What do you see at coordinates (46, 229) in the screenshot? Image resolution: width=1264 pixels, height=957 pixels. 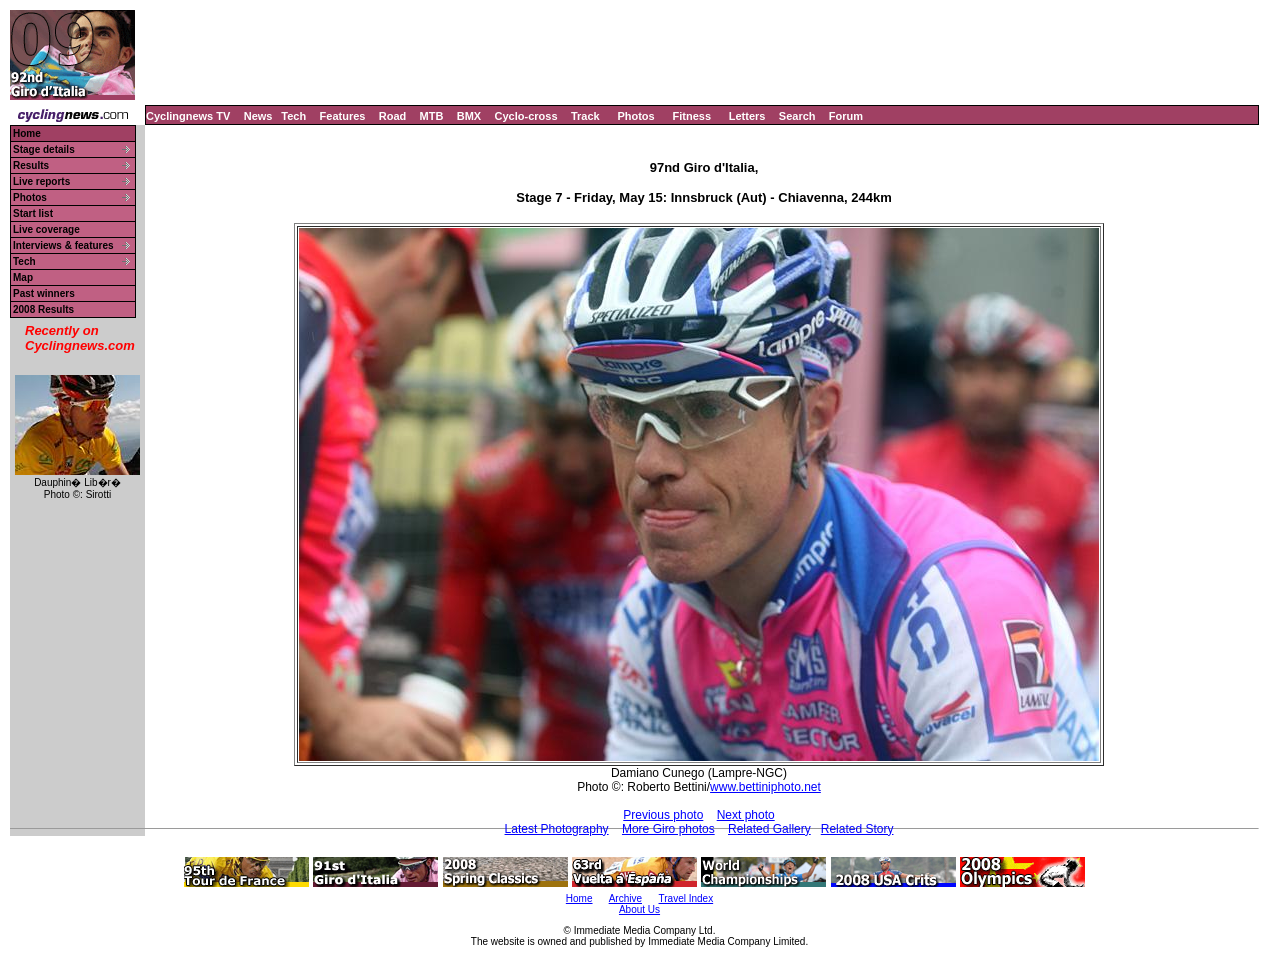 I see `Live coverage` at bounding box center [46, 229].